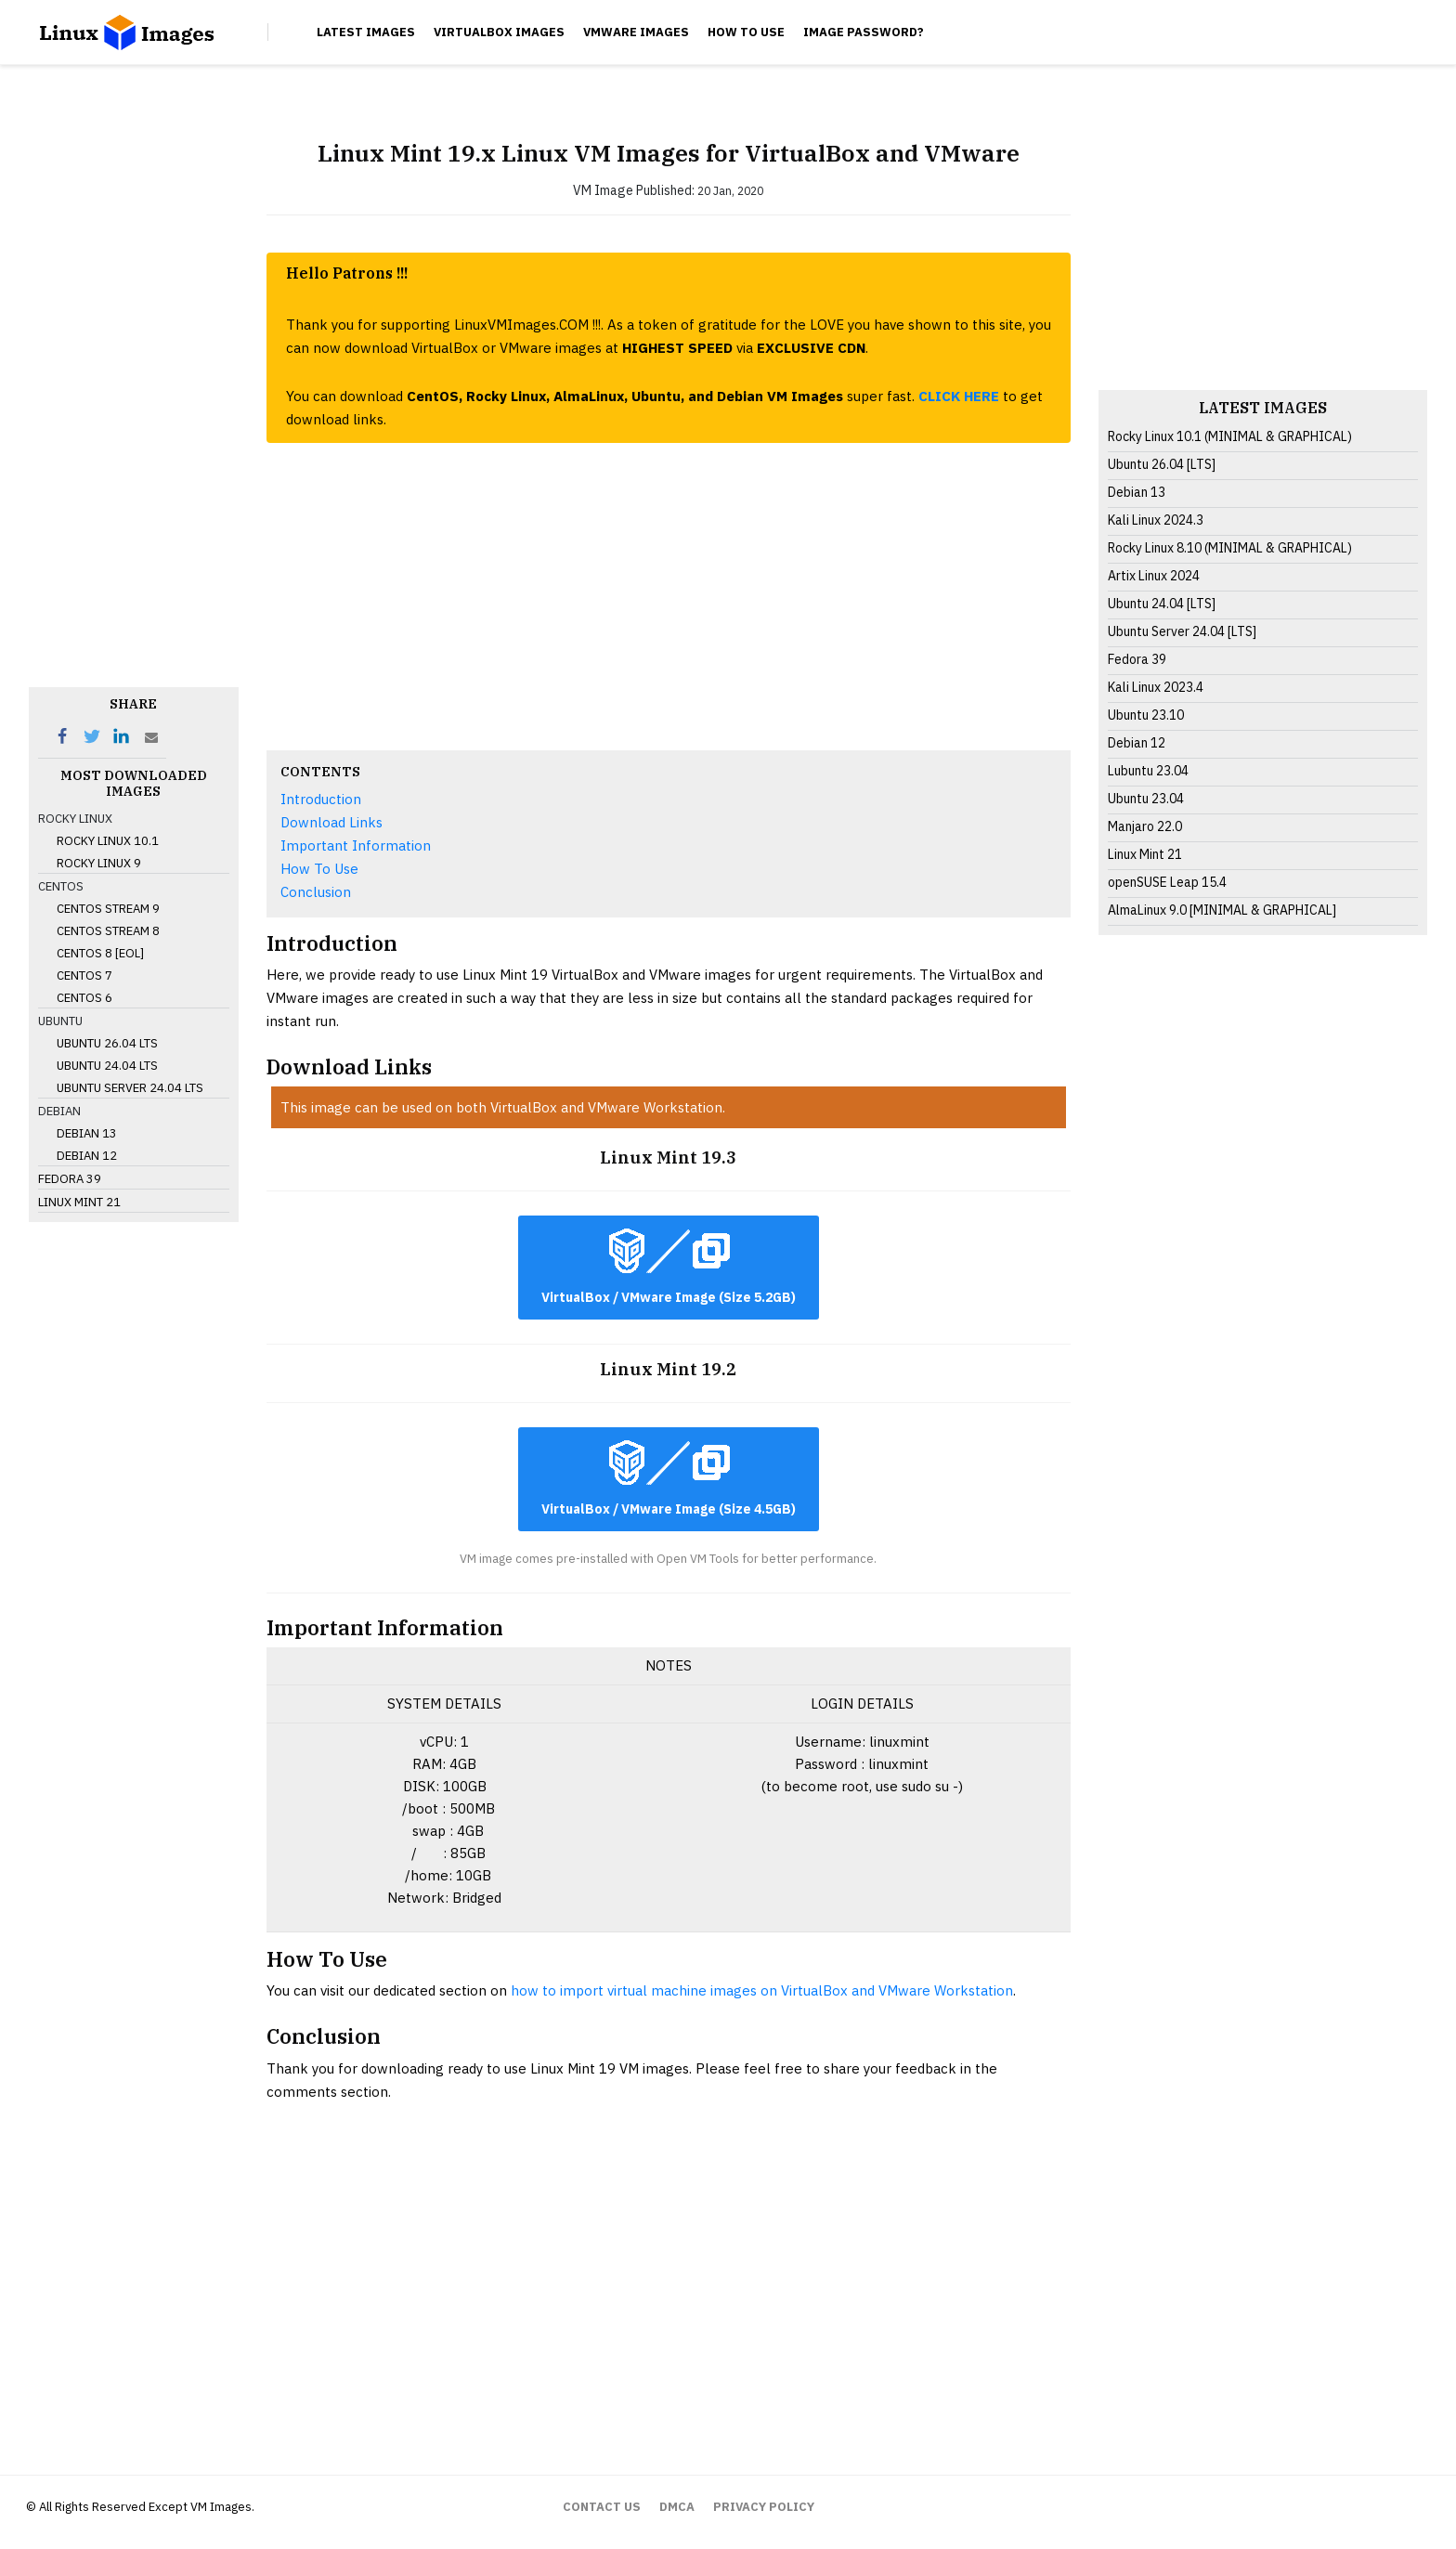 The image size is (1456, 2549). Describe the element at coordinates (87, 1133) in the screenshot. I see `Debian 13` at that location.